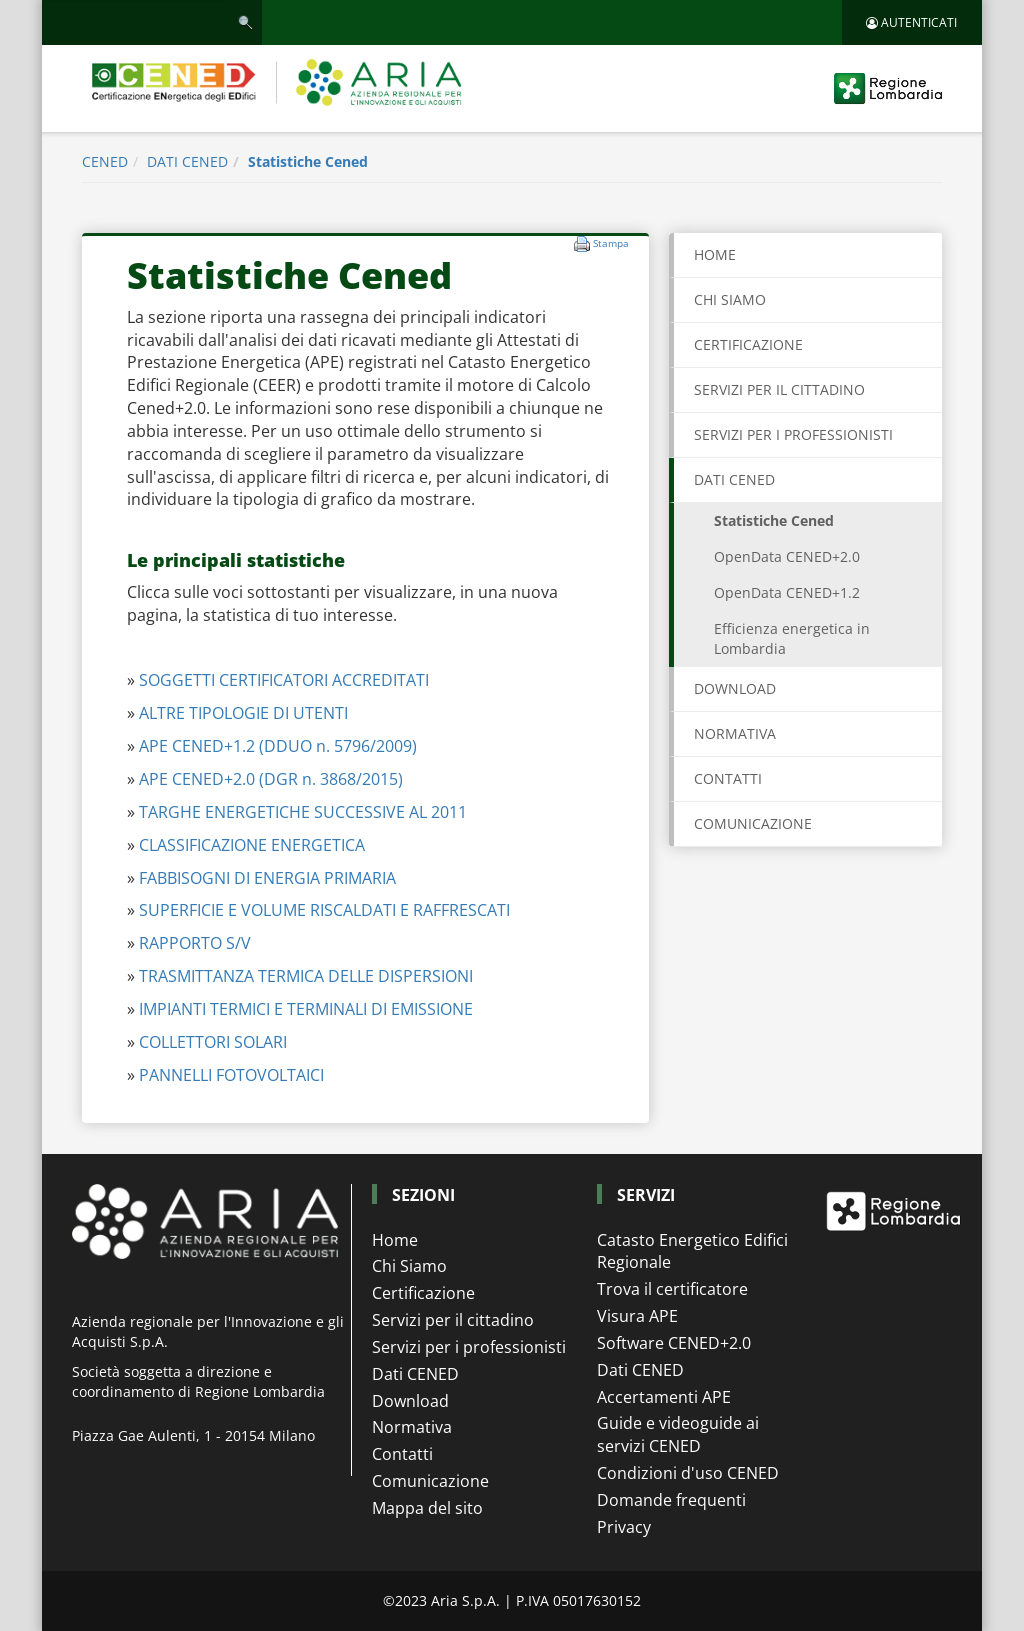 The image size is (1024, 1631). Describe the element at coordinates (637, 1316) in the screenshot. I see `Visura APE` at that location.